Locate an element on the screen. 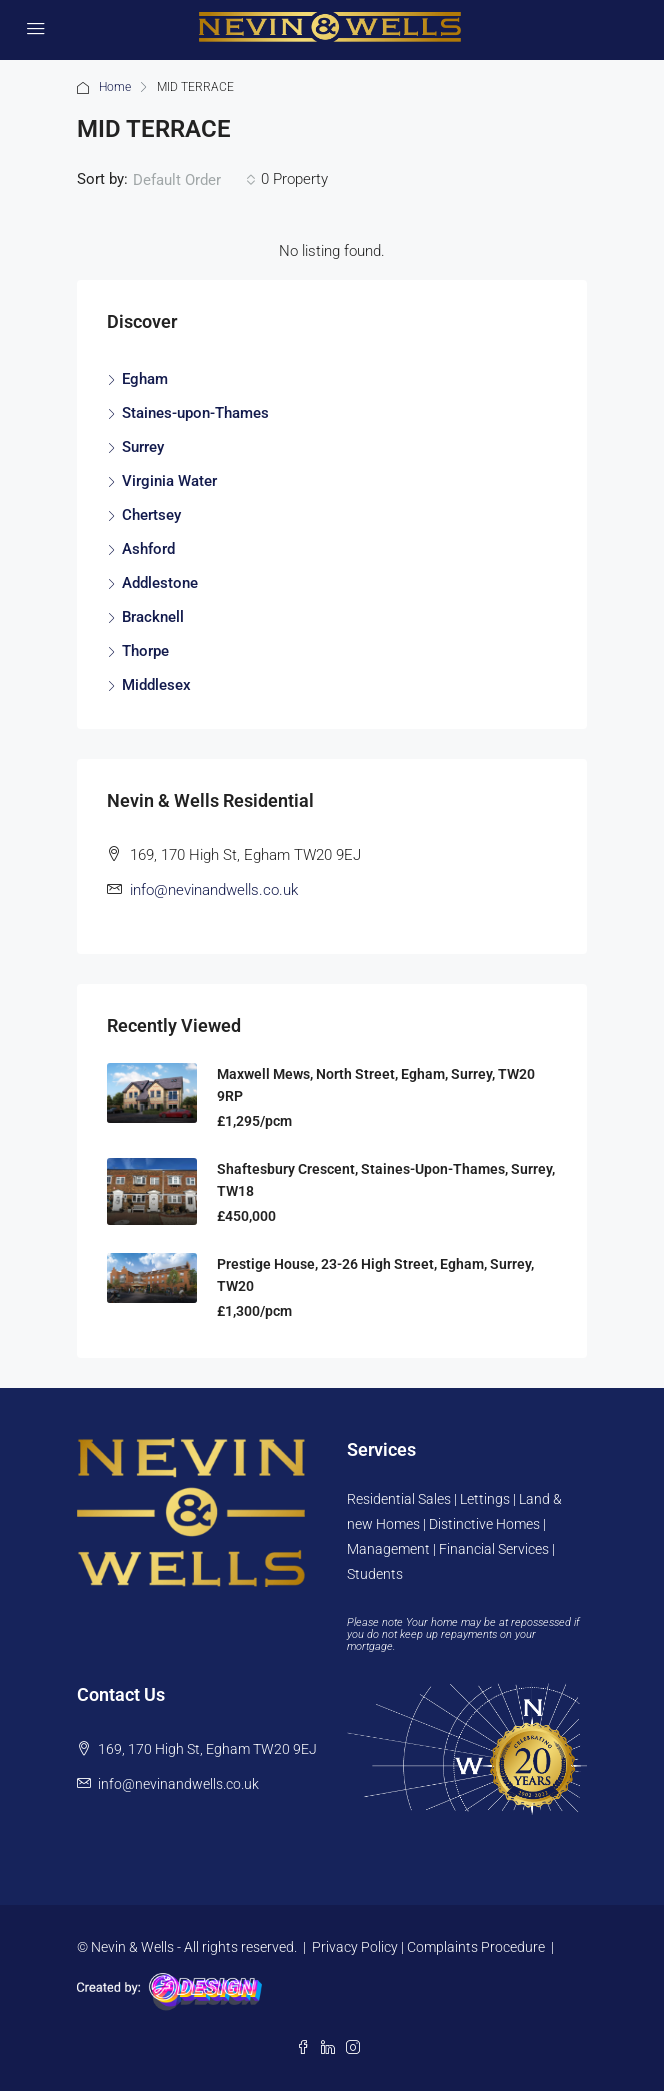 The height and width of the screenshot is (2091, 664). Thorpe is located at coordinates (145, 651).